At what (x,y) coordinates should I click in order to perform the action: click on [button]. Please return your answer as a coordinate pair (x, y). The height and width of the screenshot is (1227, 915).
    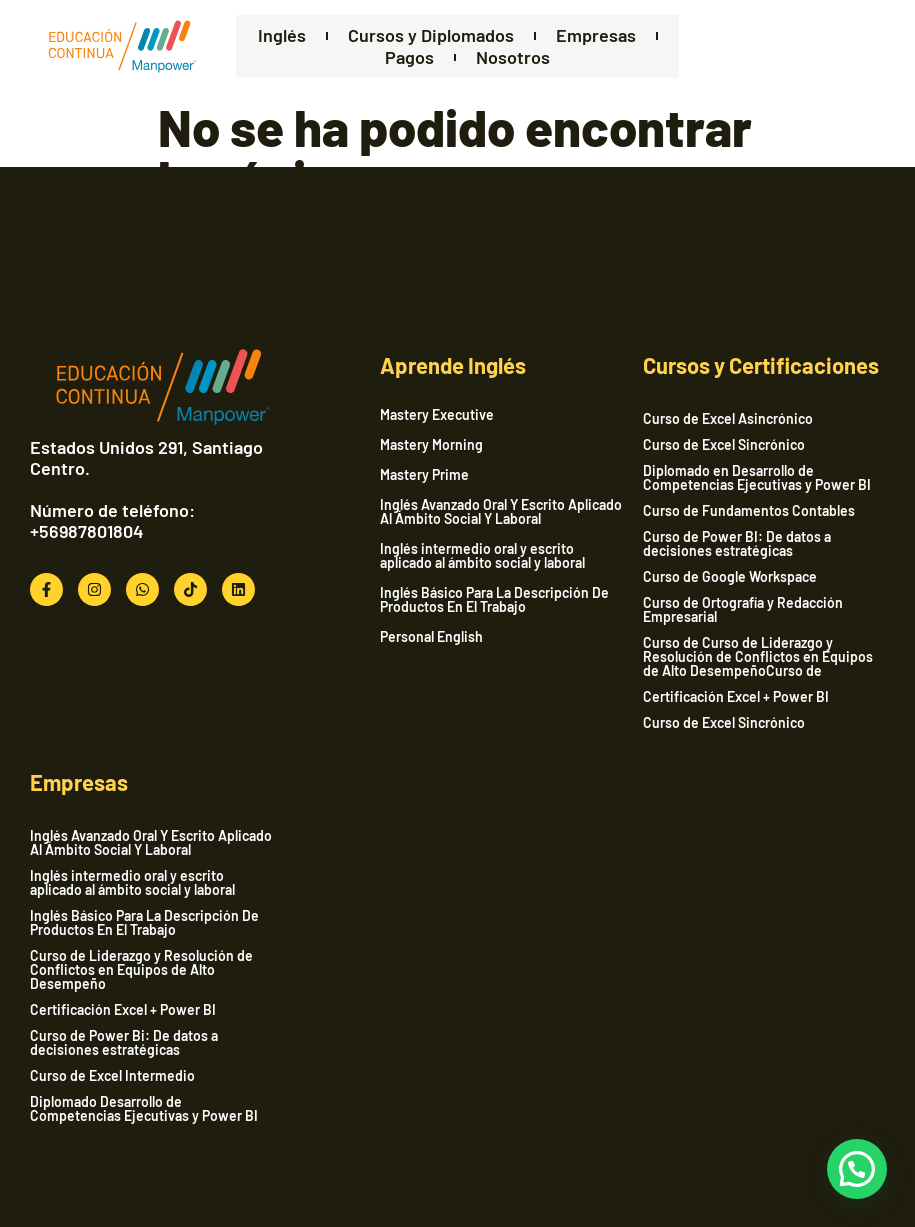
    Looking at the image, I should click on (857, 1169).